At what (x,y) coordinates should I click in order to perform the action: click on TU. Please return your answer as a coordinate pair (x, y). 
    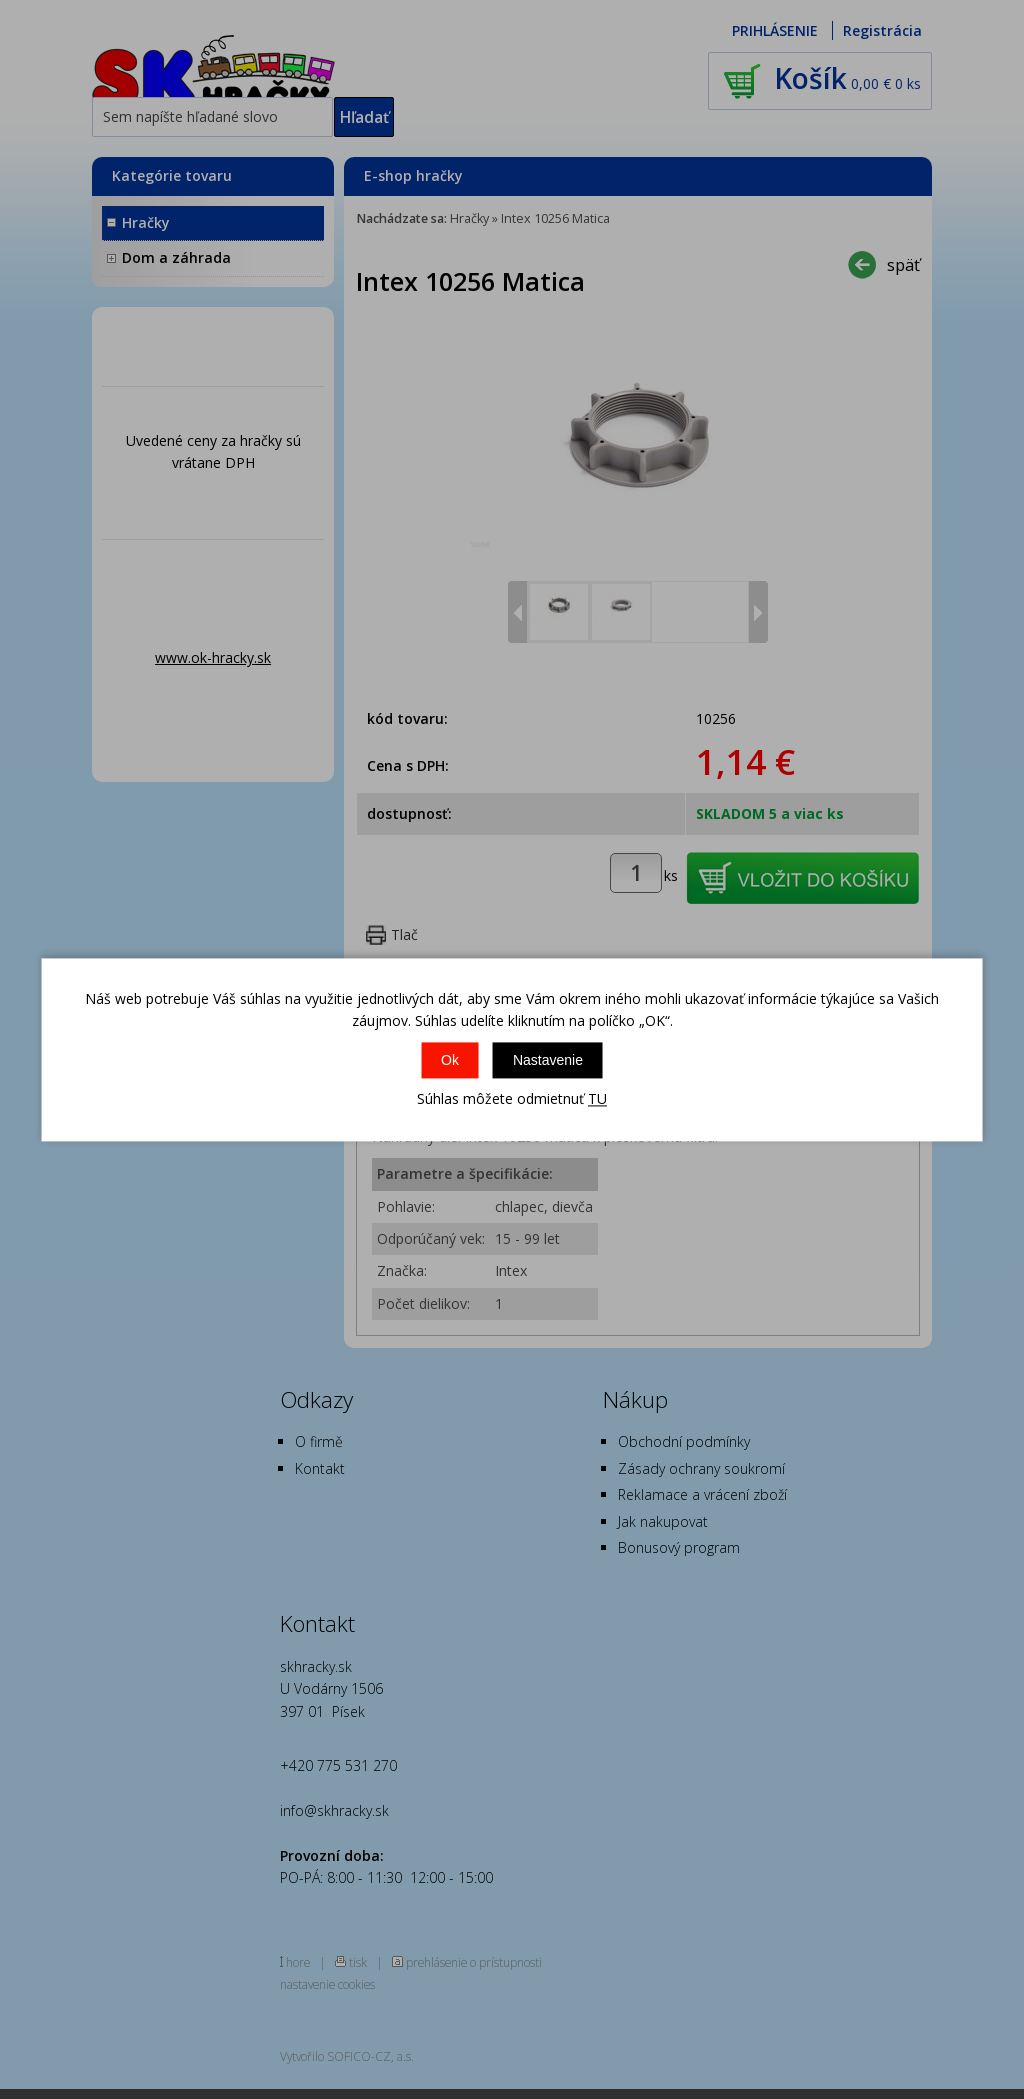
    Looking at the image, I should click on (597, 1099).